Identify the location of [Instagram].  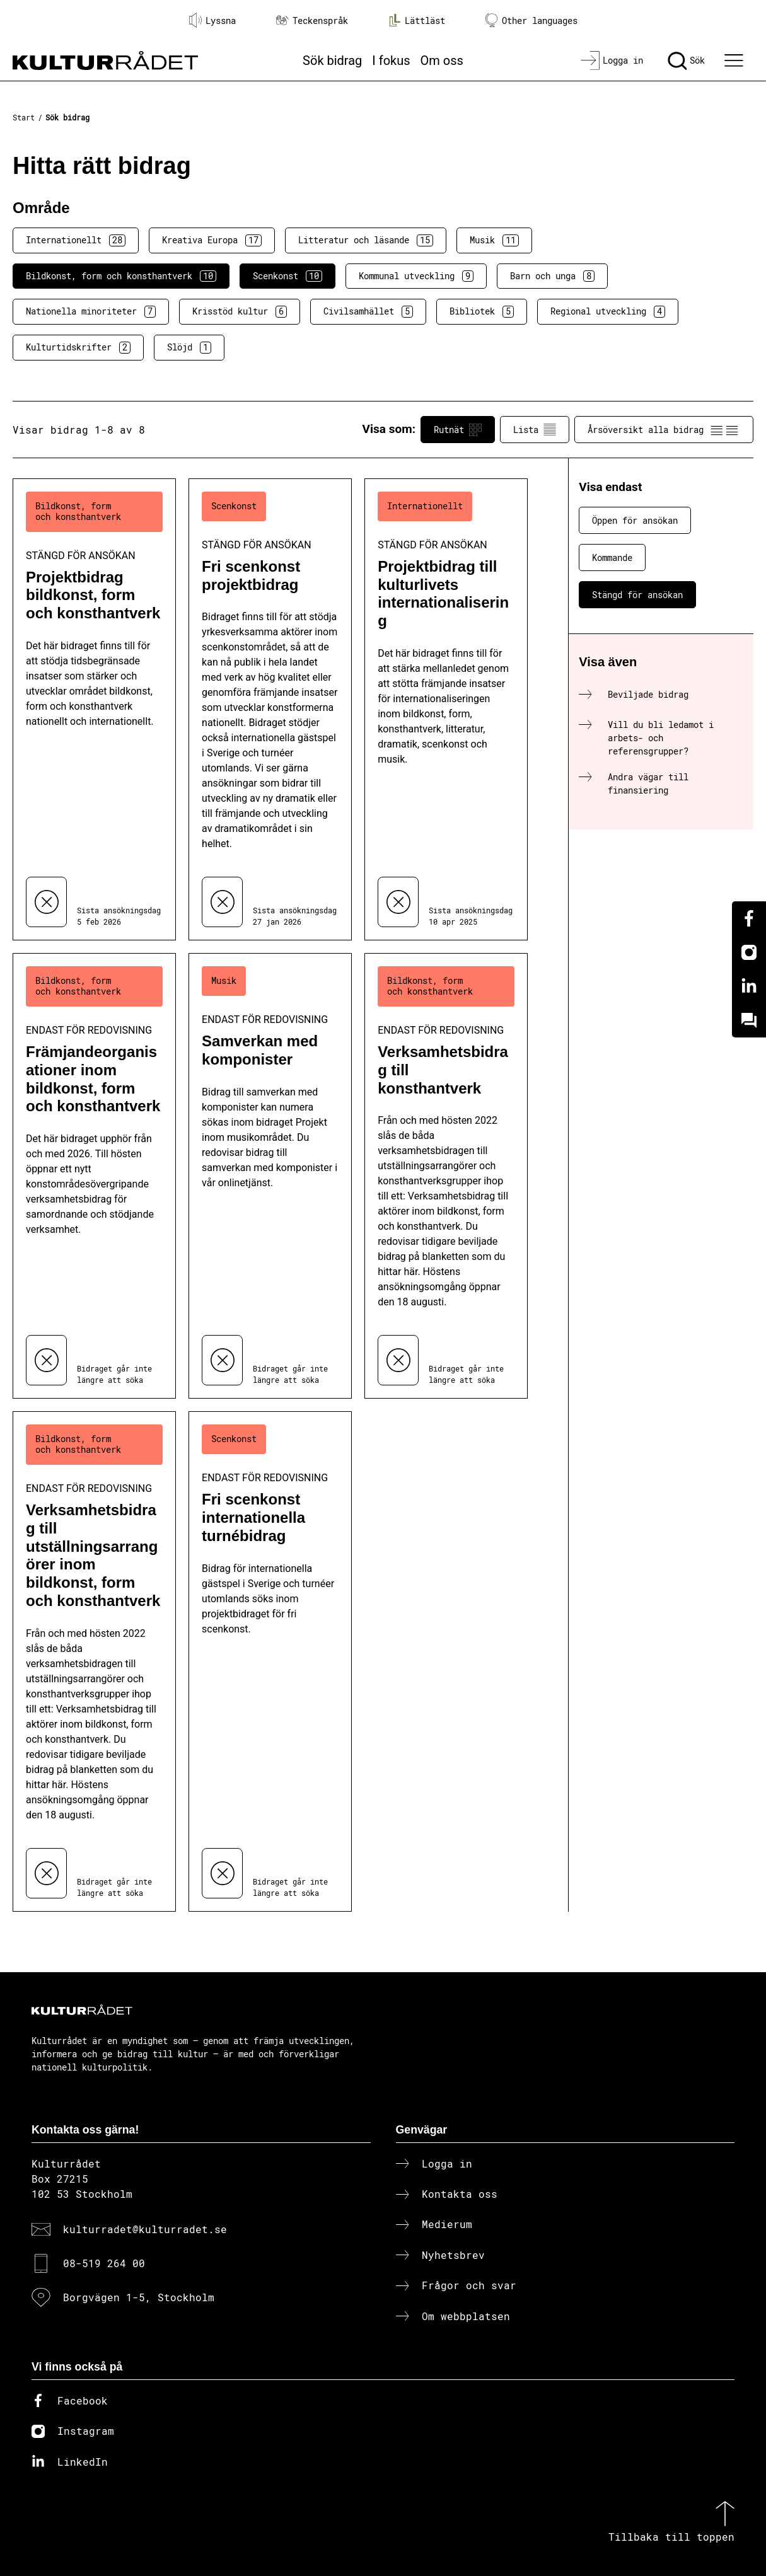
(749, 952).